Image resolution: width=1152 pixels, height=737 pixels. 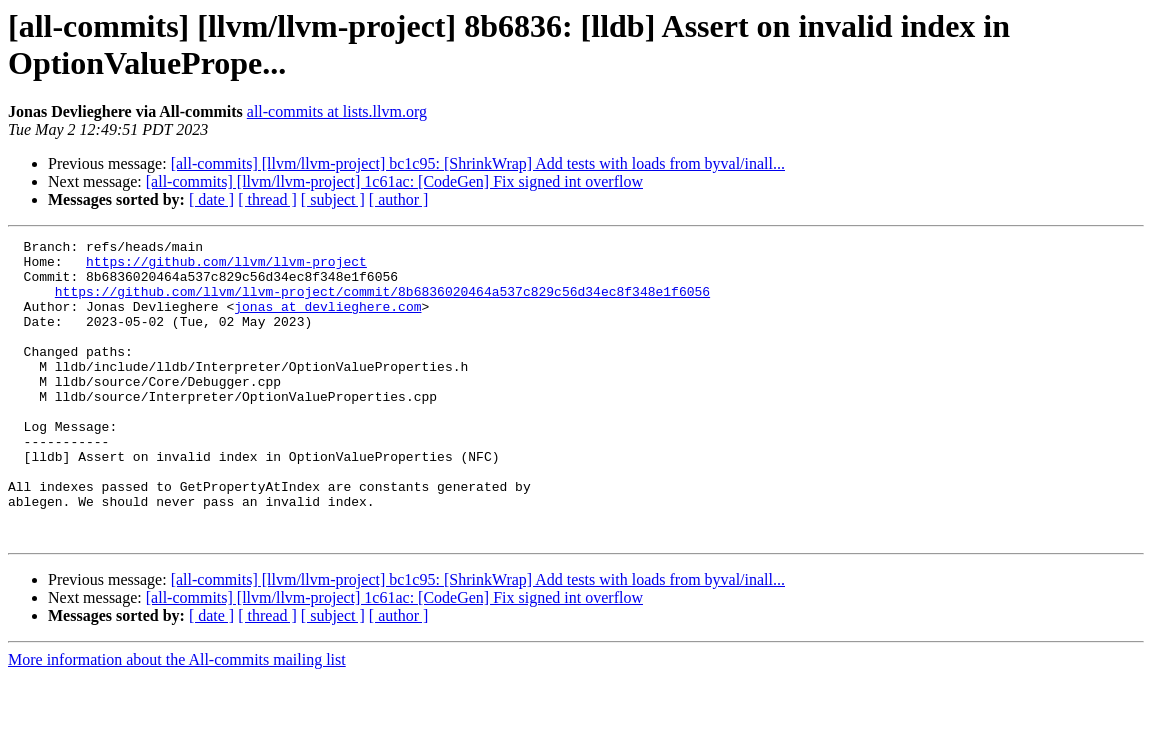 I want to click on all-commits at lists.llvm.org, so click(x=337, y=111).